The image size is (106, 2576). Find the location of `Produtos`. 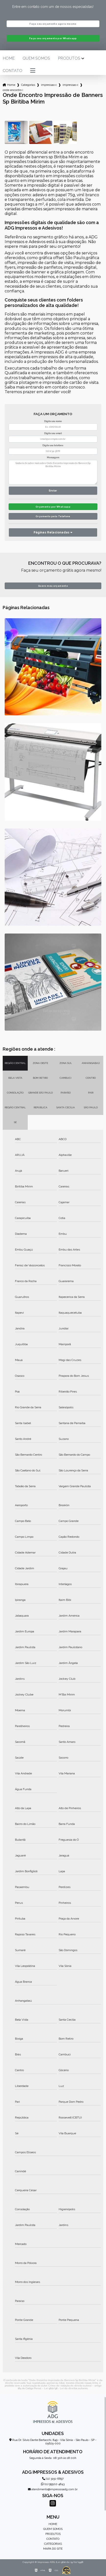

Produtos is located at coordinates (69, 58).